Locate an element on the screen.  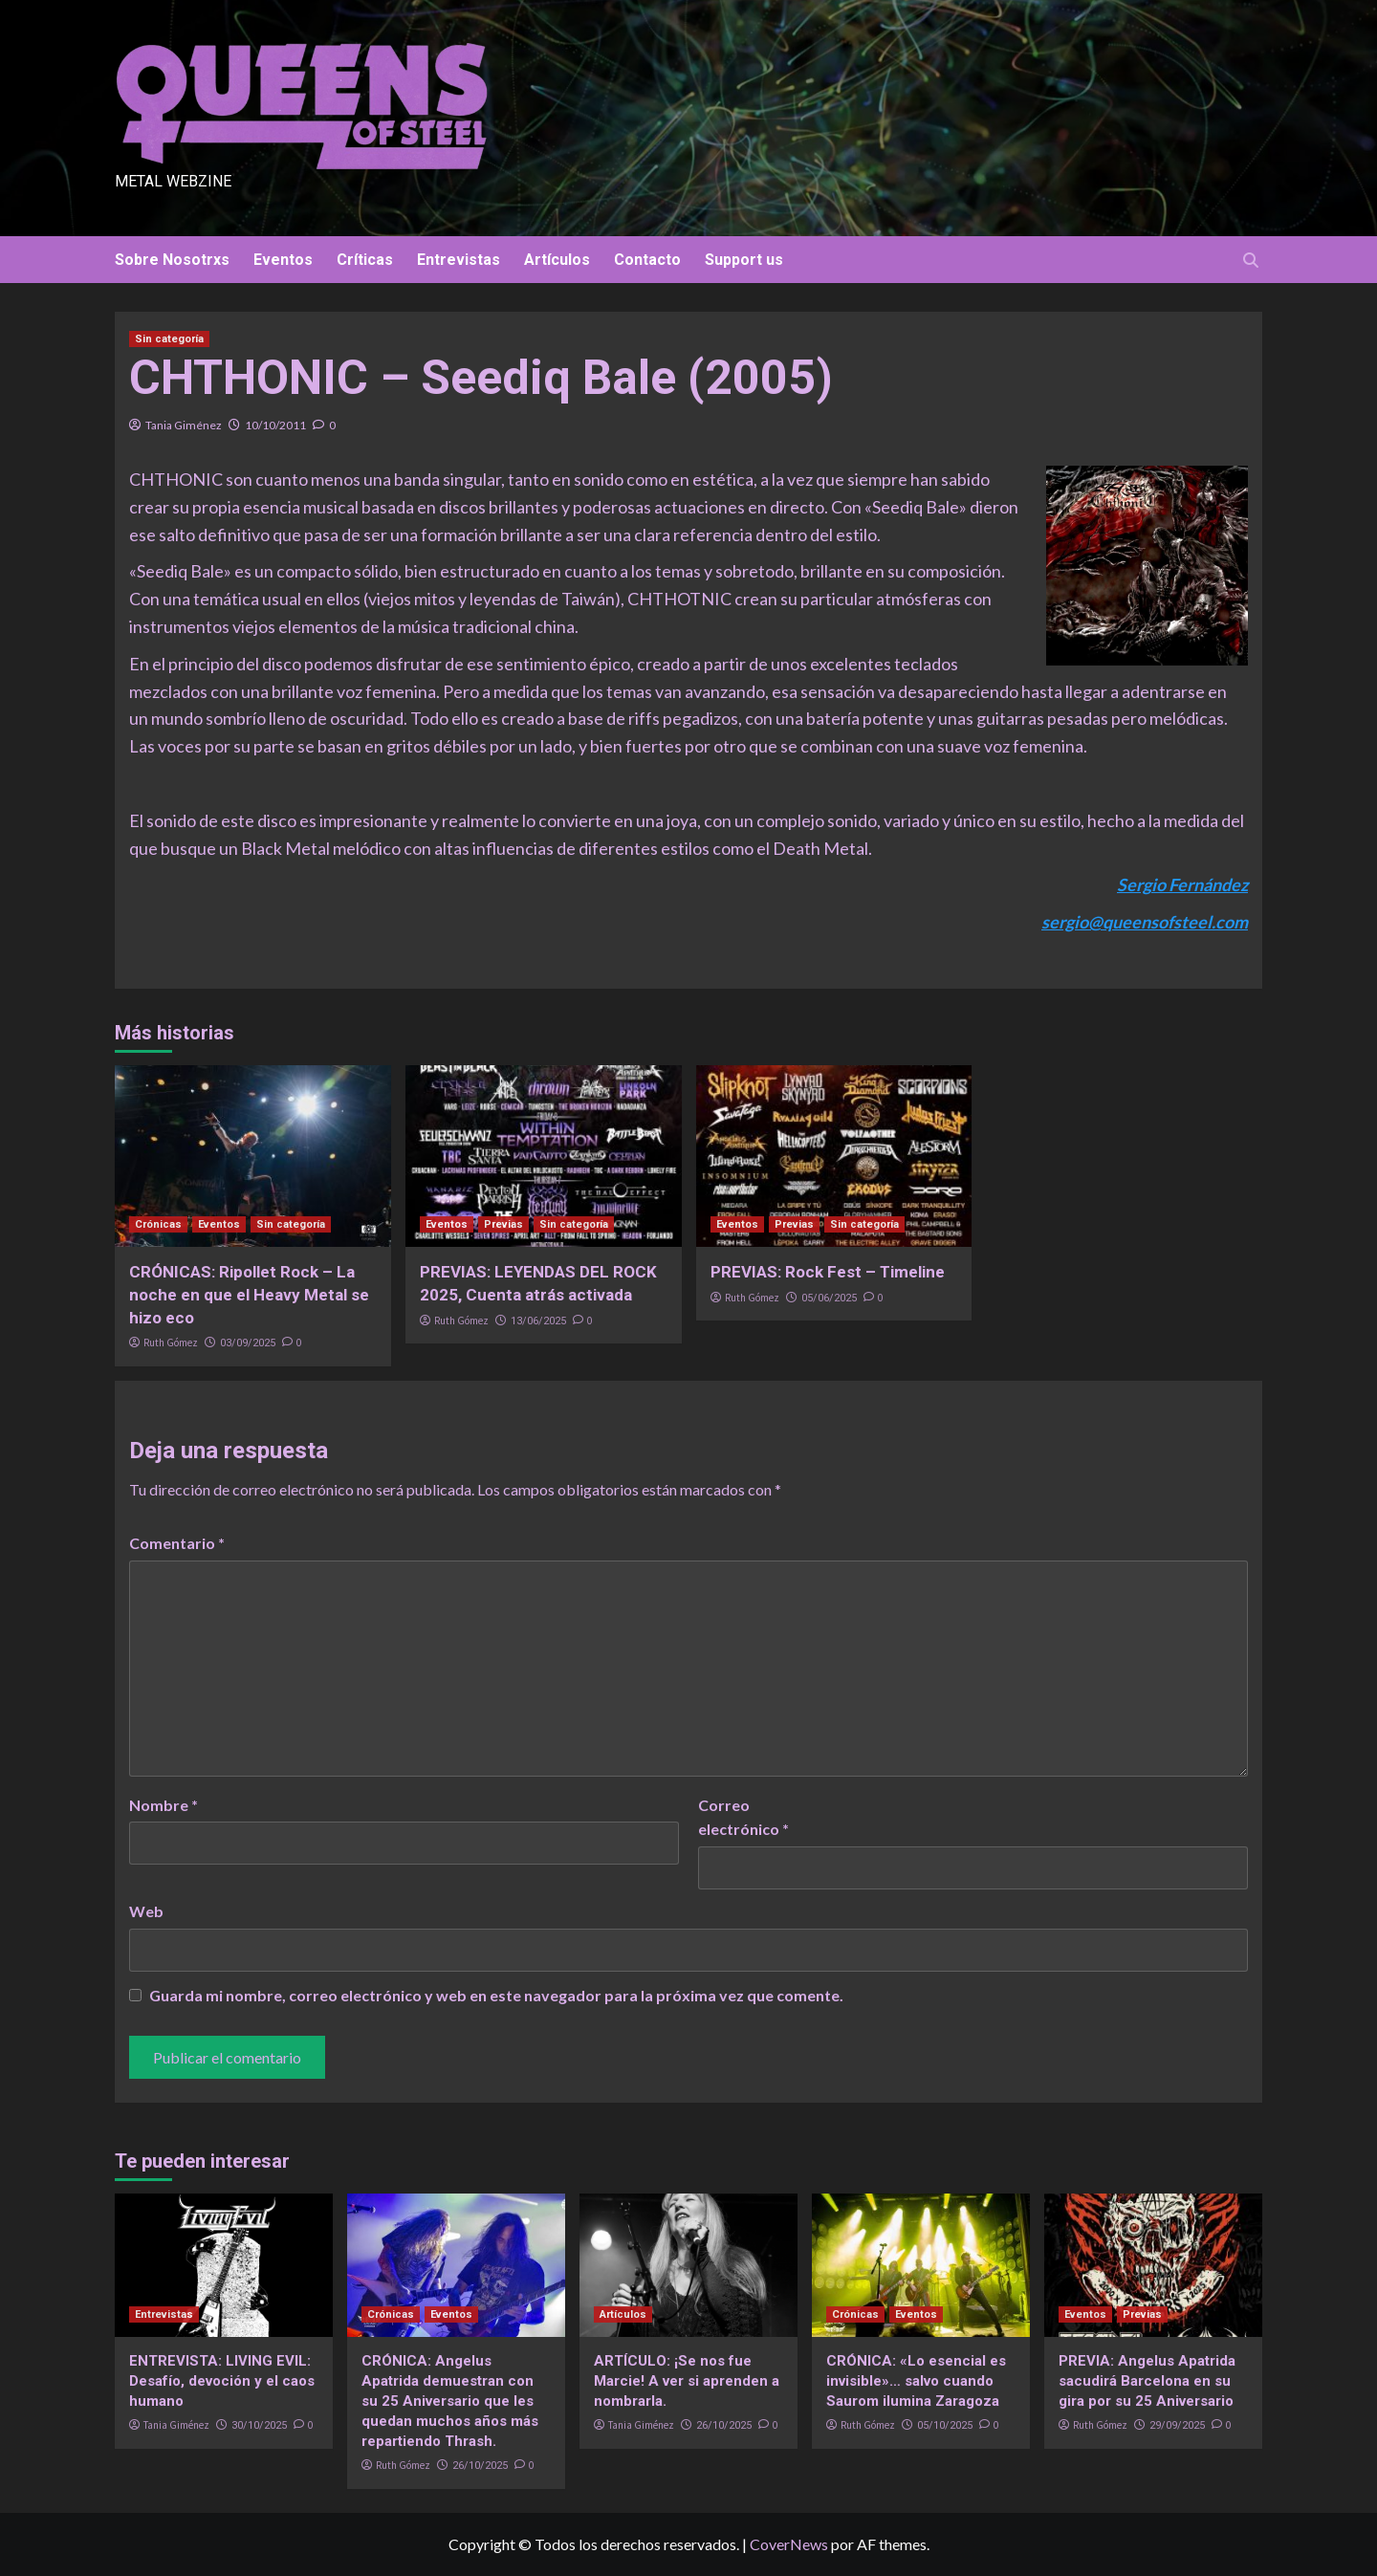
26/10/2025 is located at coordinates (480, 2465).